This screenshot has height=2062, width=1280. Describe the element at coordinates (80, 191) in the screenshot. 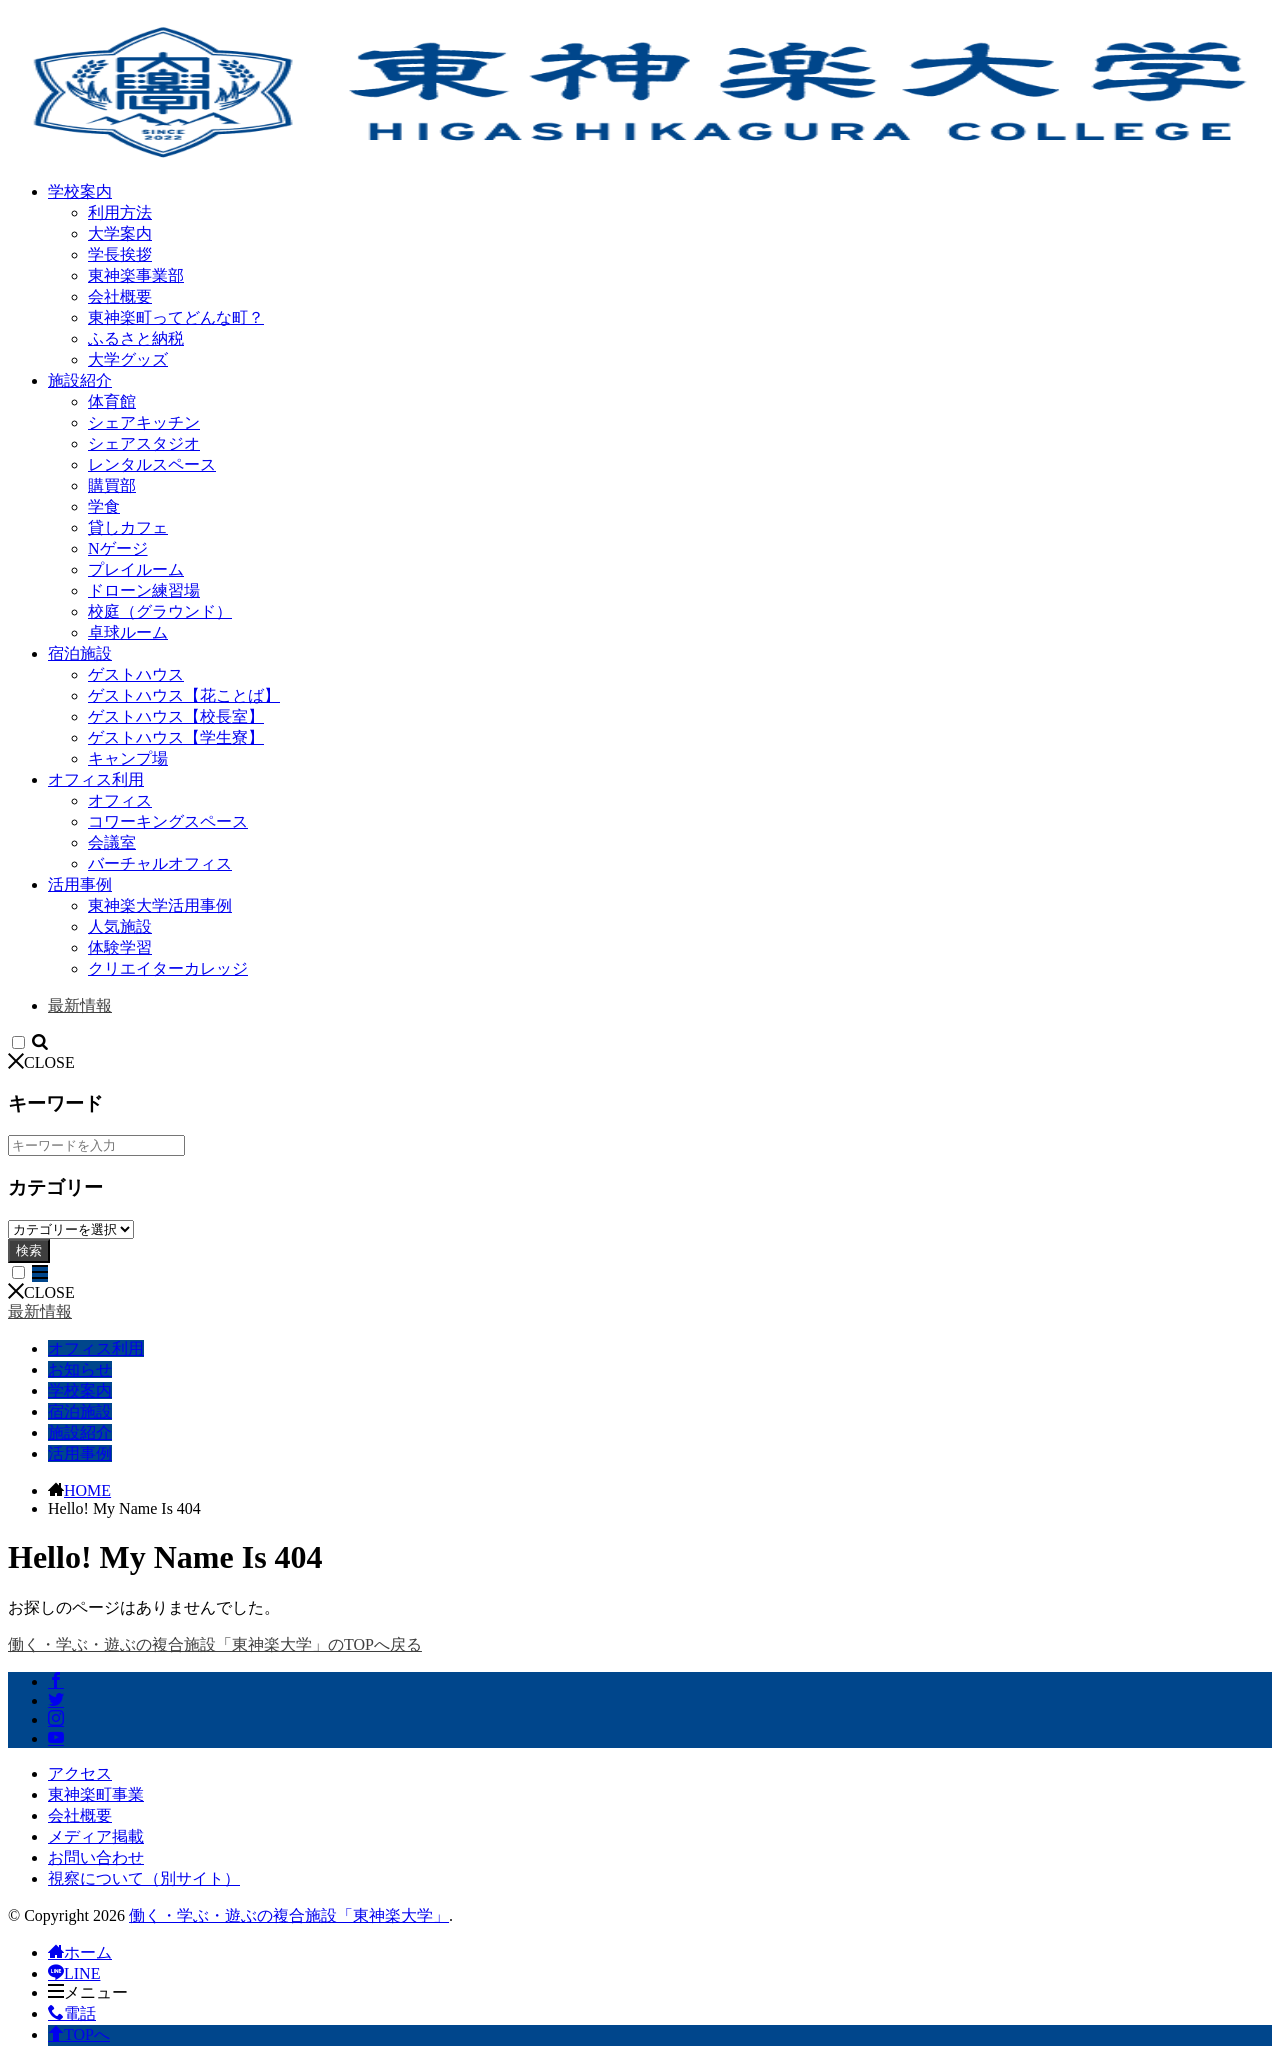

I see `学校案内` at that location.